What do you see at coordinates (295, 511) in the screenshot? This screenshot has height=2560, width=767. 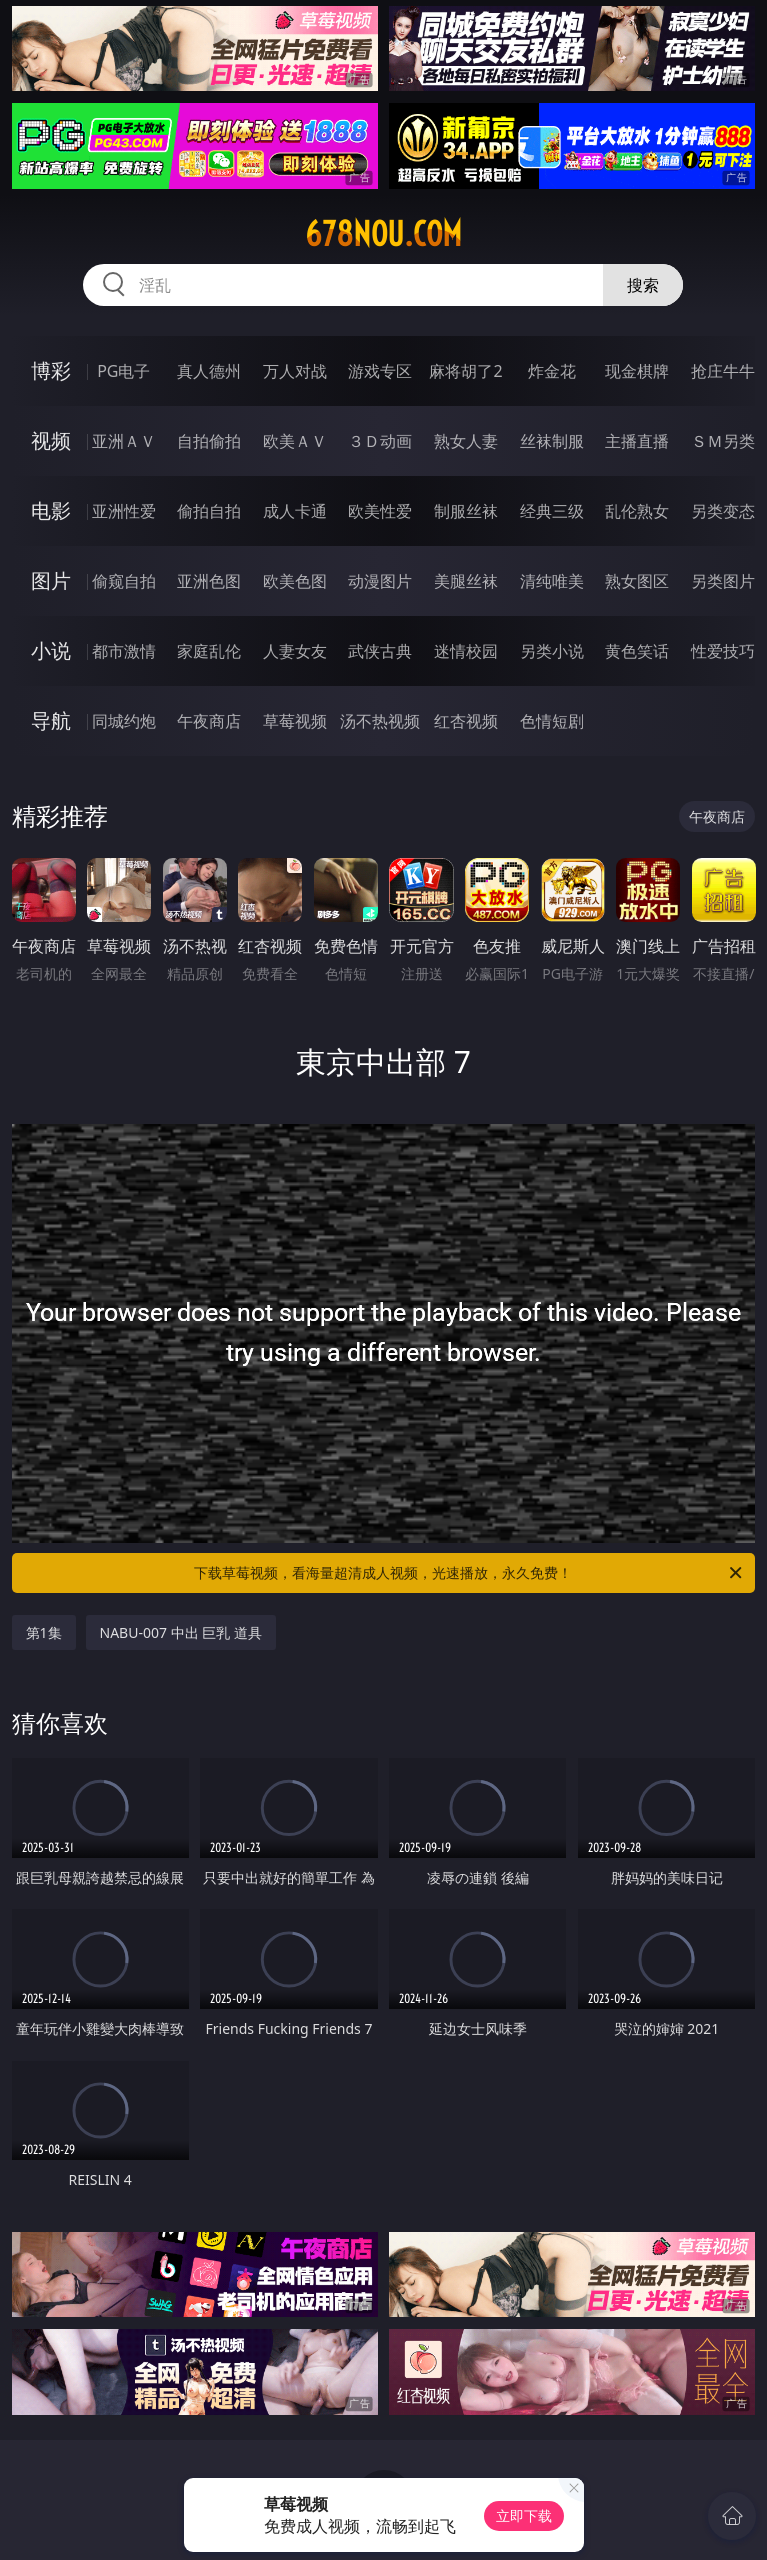 I see `成人卡通` at bounding box center [295, 511].